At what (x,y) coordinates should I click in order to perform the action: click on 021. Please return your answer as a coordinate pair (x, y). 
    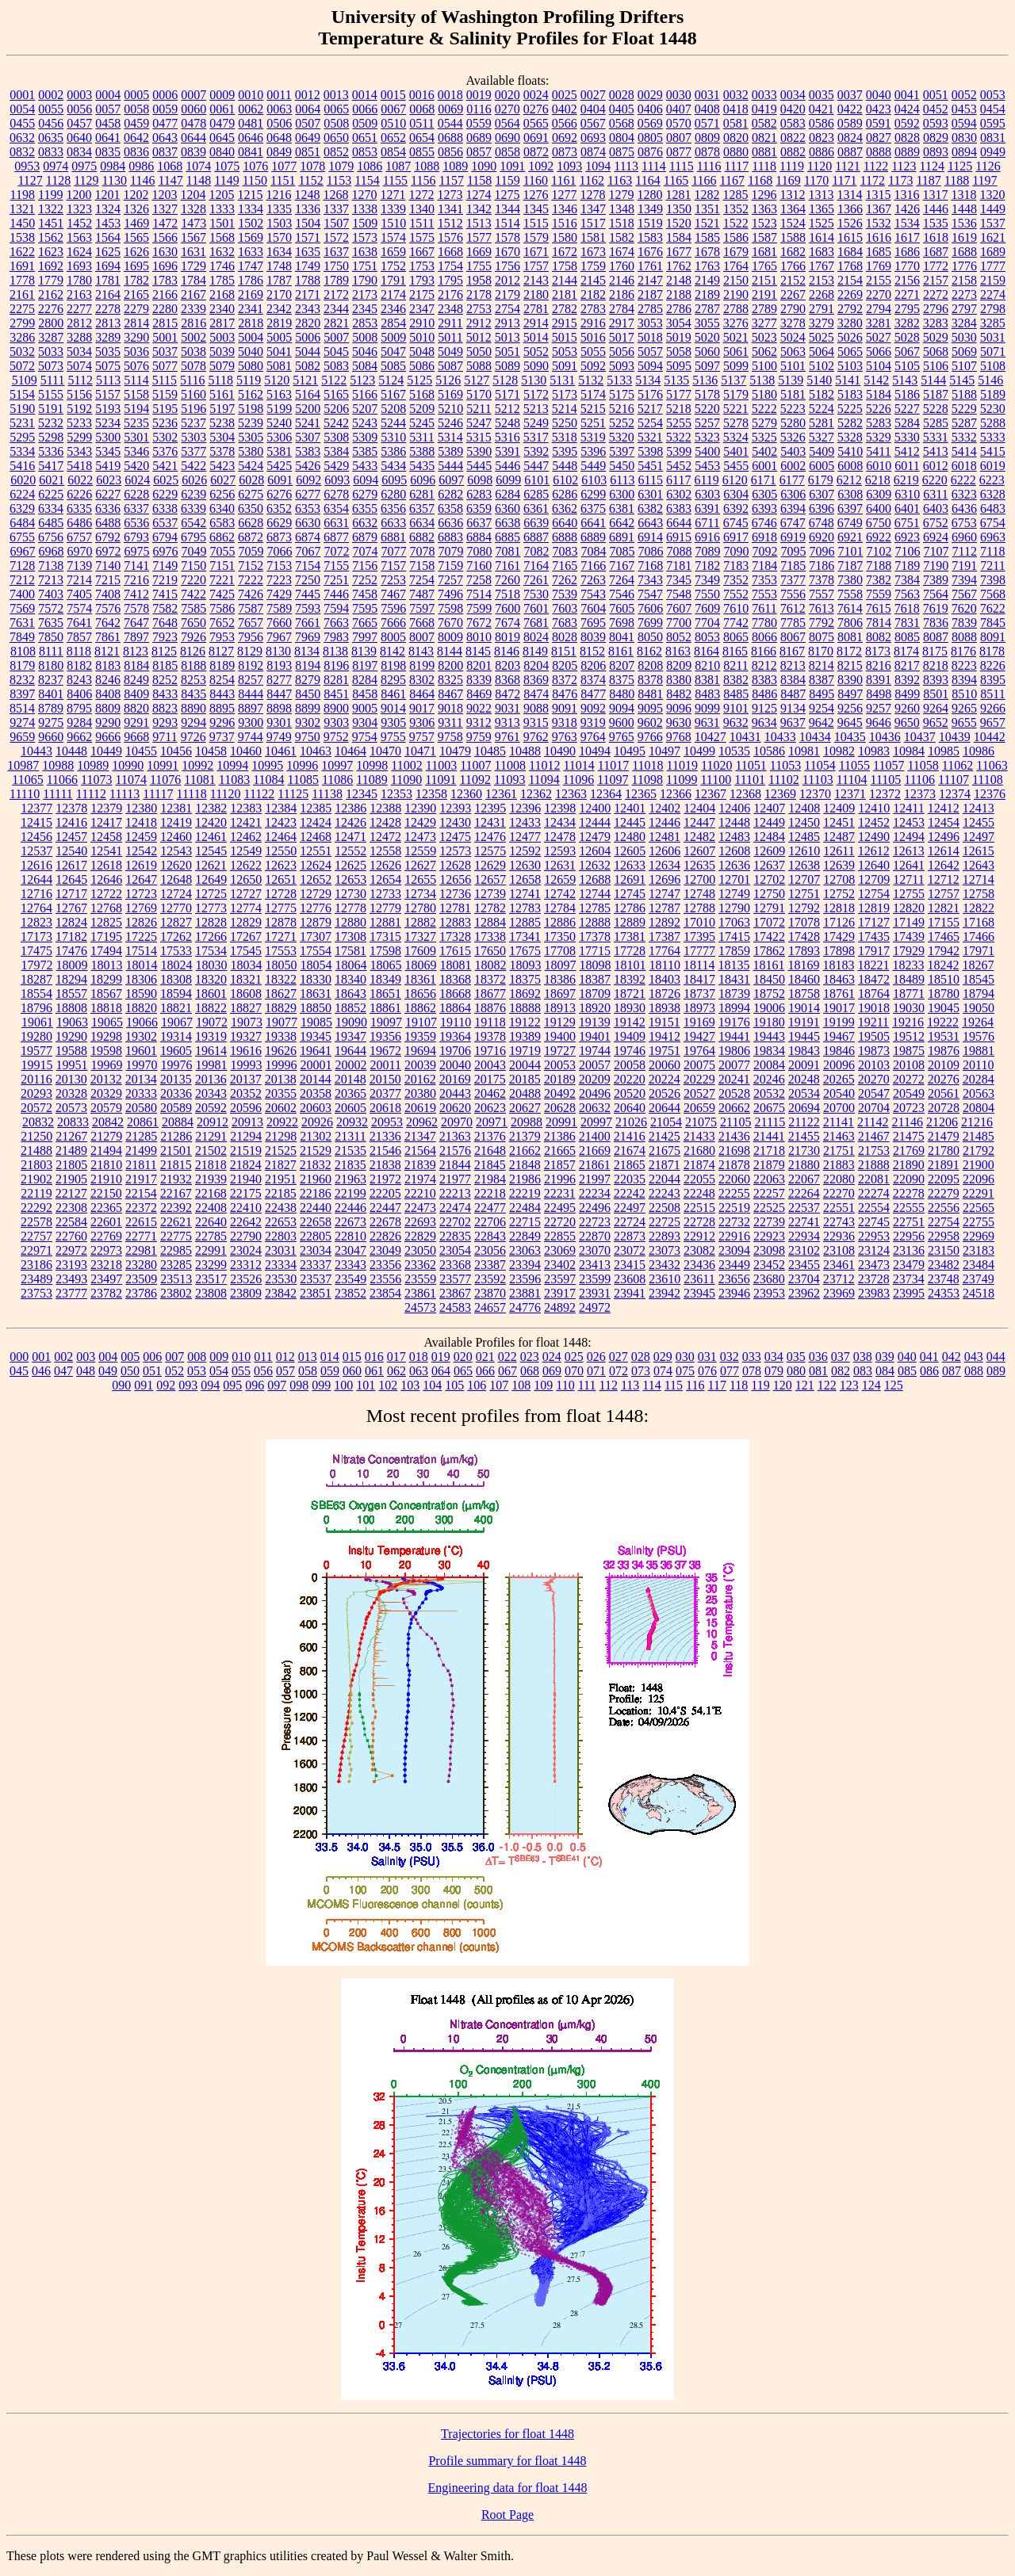
    Looking at the image, I should click on (485, 1356).